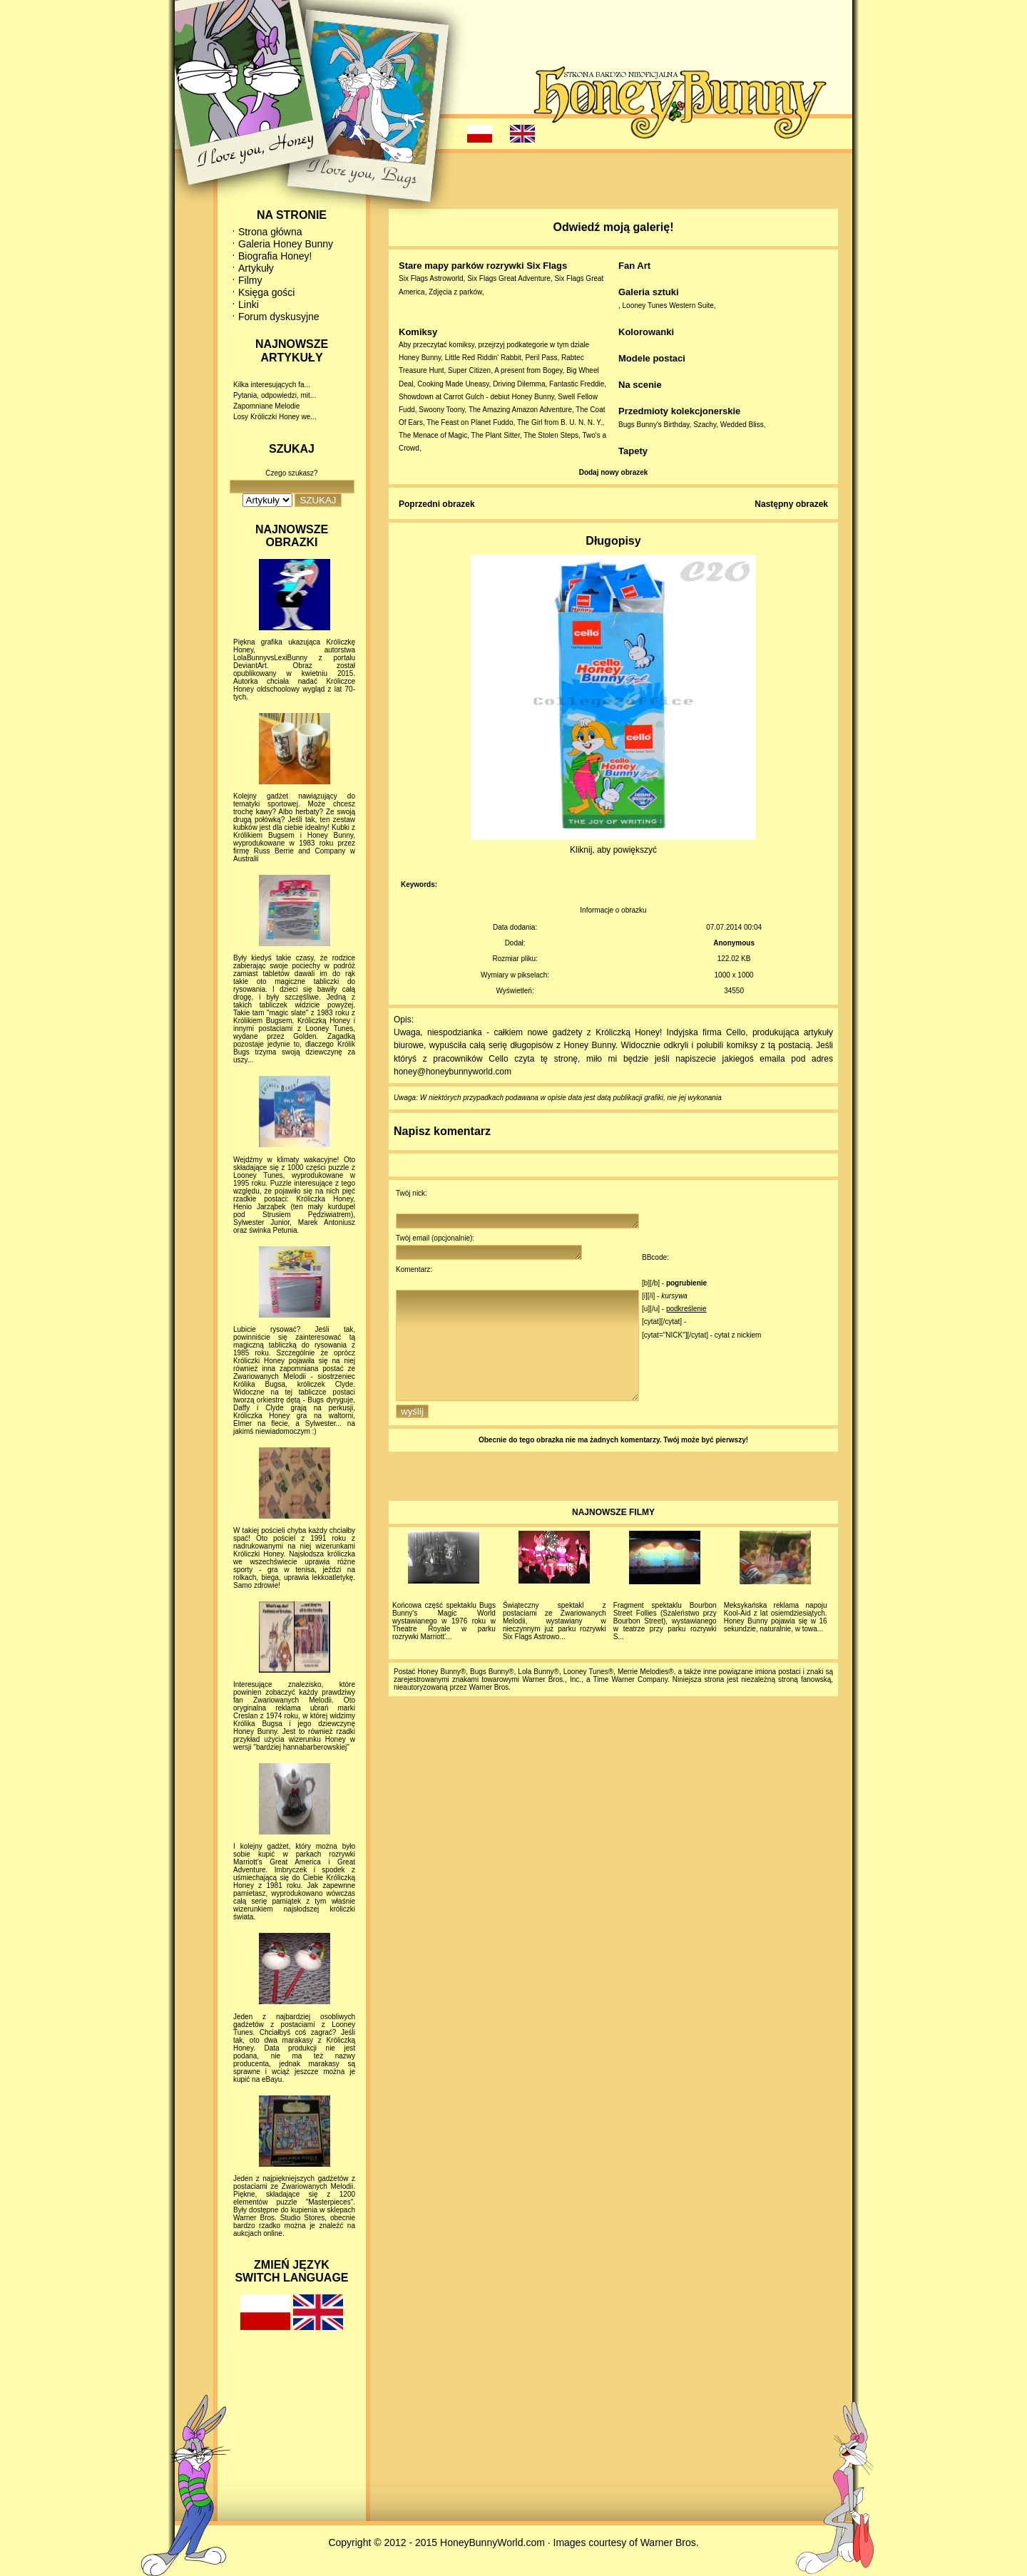 The width and height of the screenshot is (1027, 2576). Describe the element at coordinates (291, 473) in the screenshot. I see `Czego szukasz?` at that location.